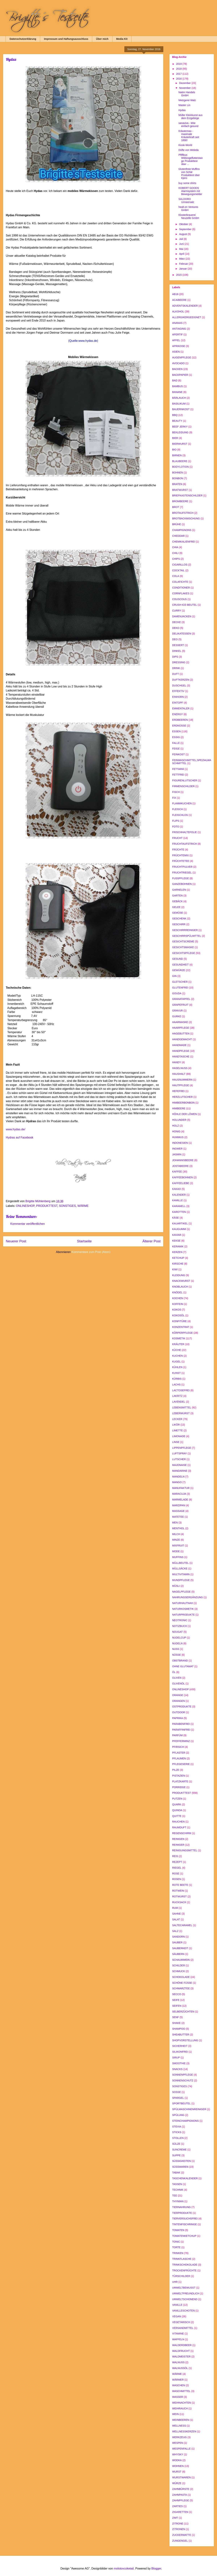 The image size is (217, 2576). I want to click on TIERVERSUCHSFREI, so click(185, 2218).